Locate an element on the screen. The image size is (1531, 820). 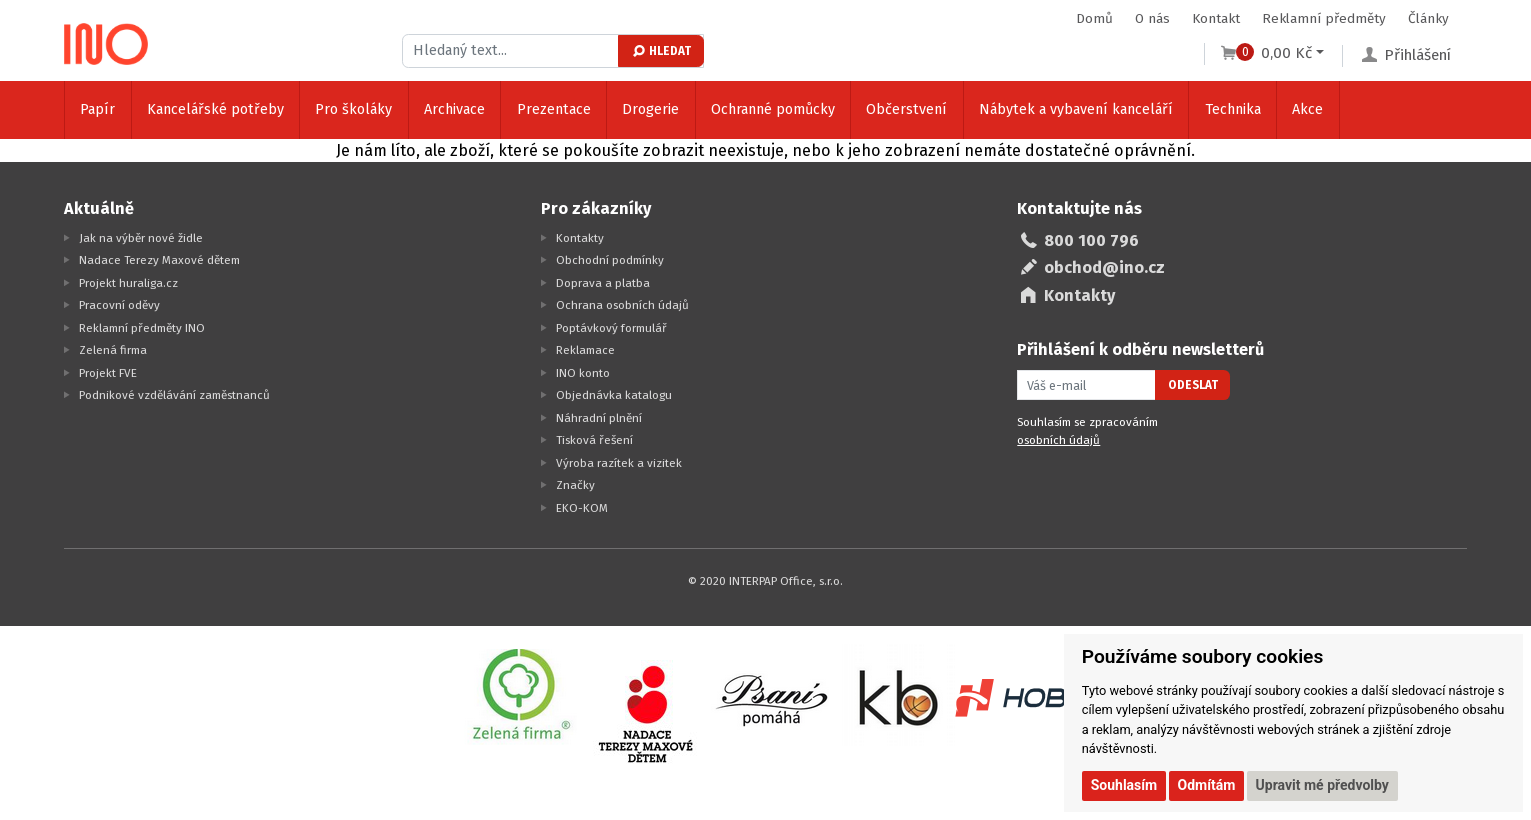
obchod@ino.cz is located at coordinates (1104, 267).